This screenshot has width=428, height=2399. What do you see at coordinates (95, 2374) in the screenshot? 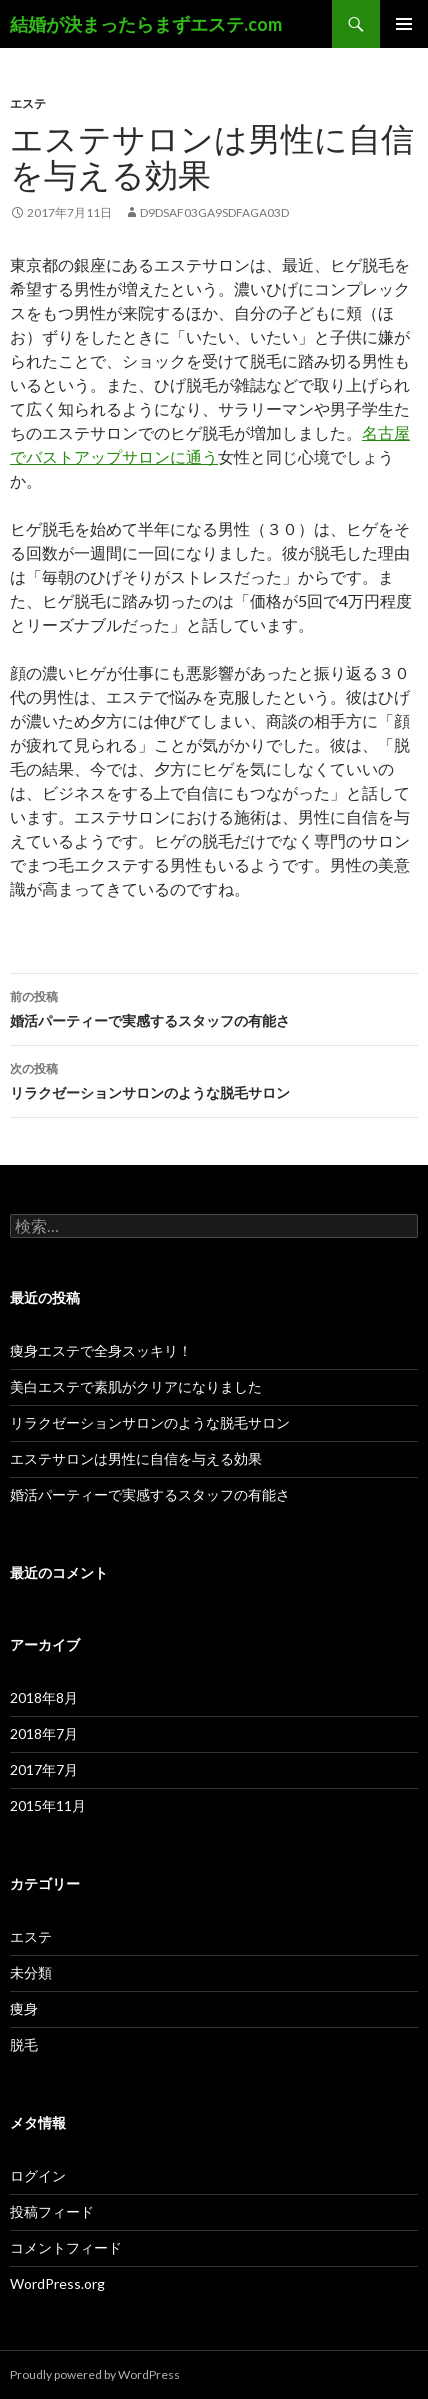
I see `Proudly powered by WordPress` at bounding box center [95, 2374].